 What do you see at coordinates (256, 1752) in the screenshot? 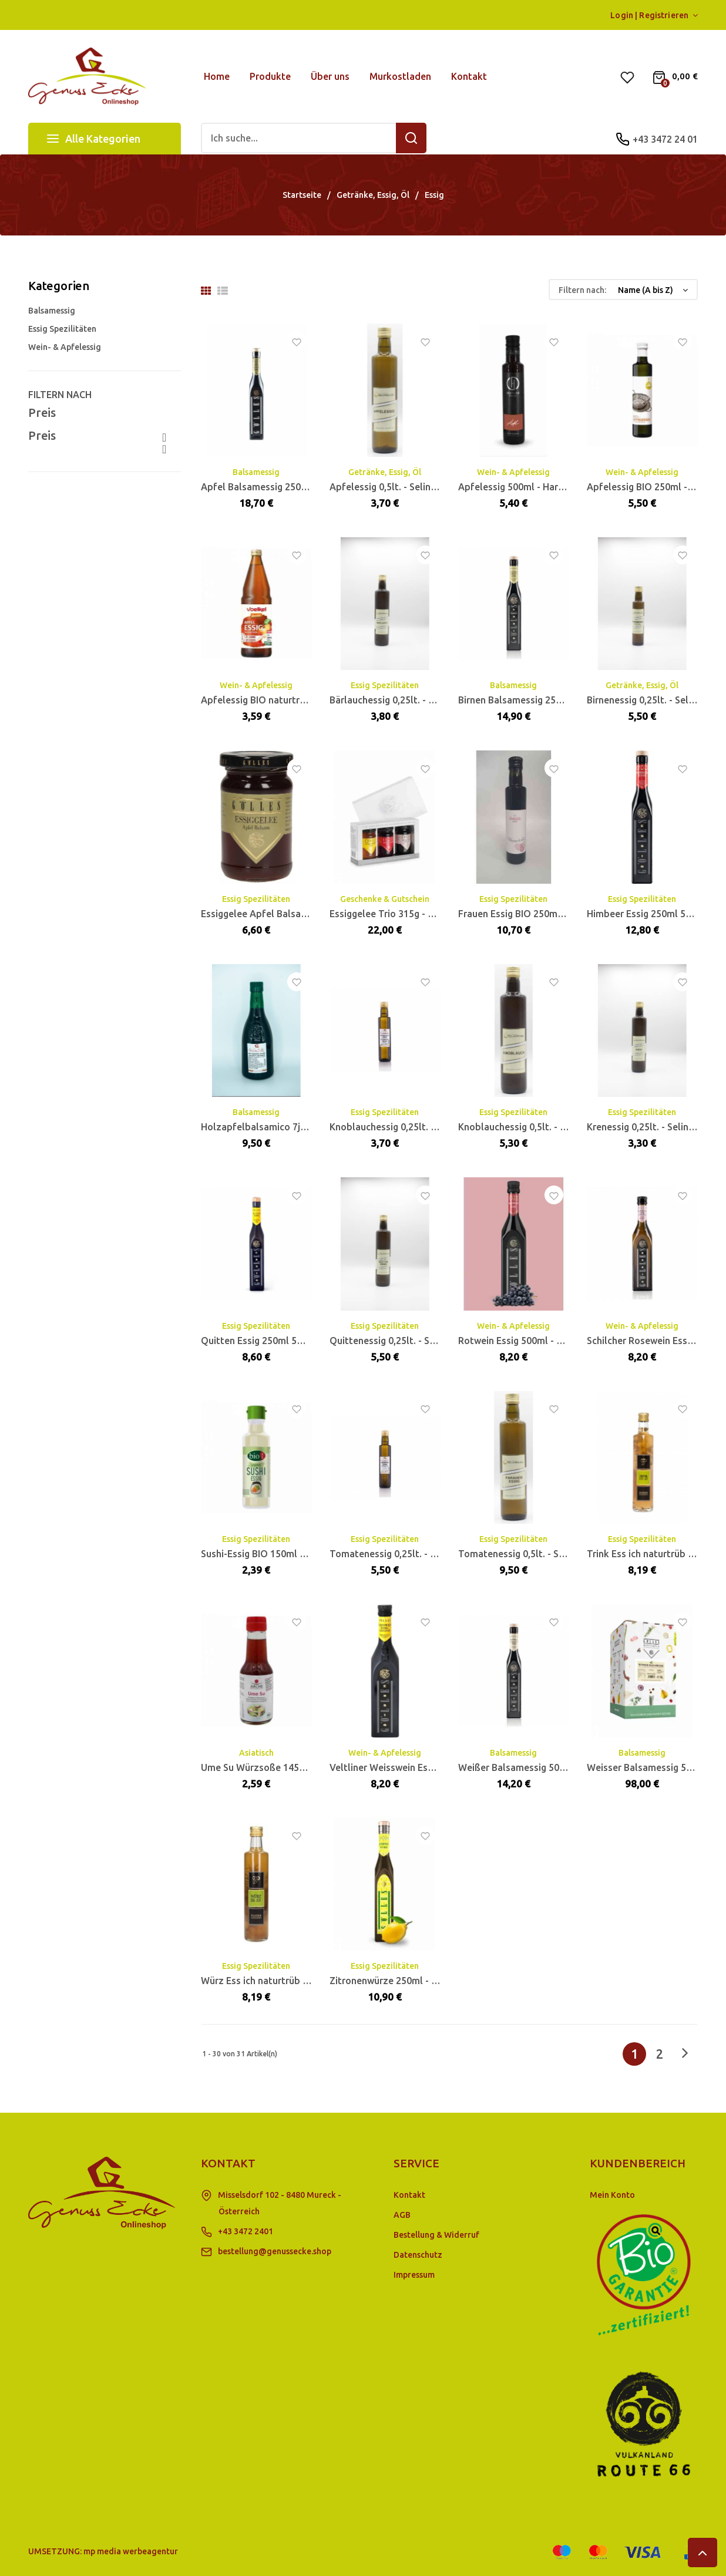
I see `Asiatisch` at bounding box center [256, 1752].